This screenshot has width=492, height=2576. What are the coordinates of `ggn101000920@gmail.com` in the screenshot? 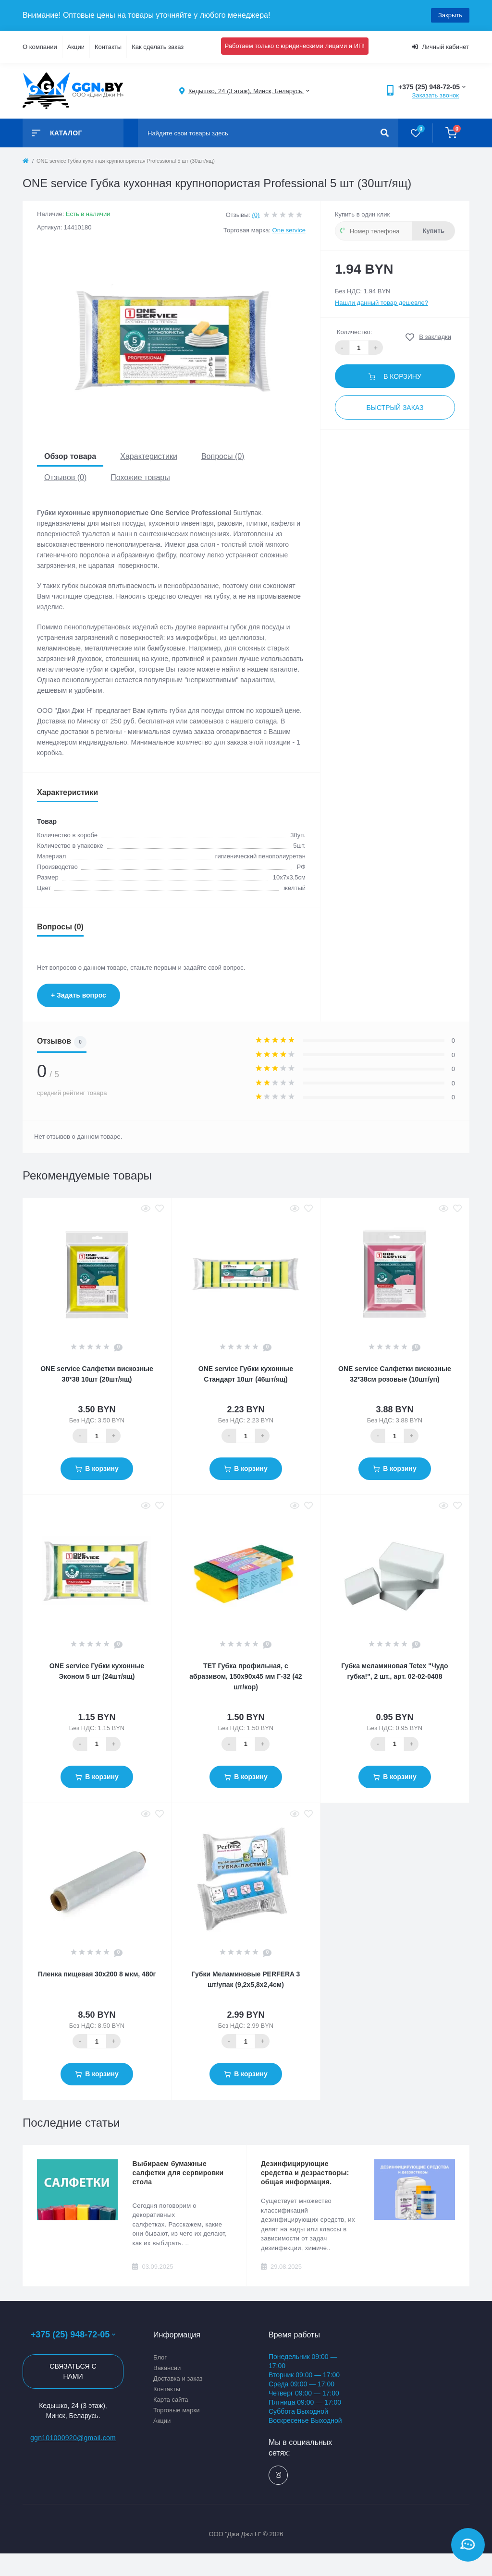 It's located at (73, 2438).